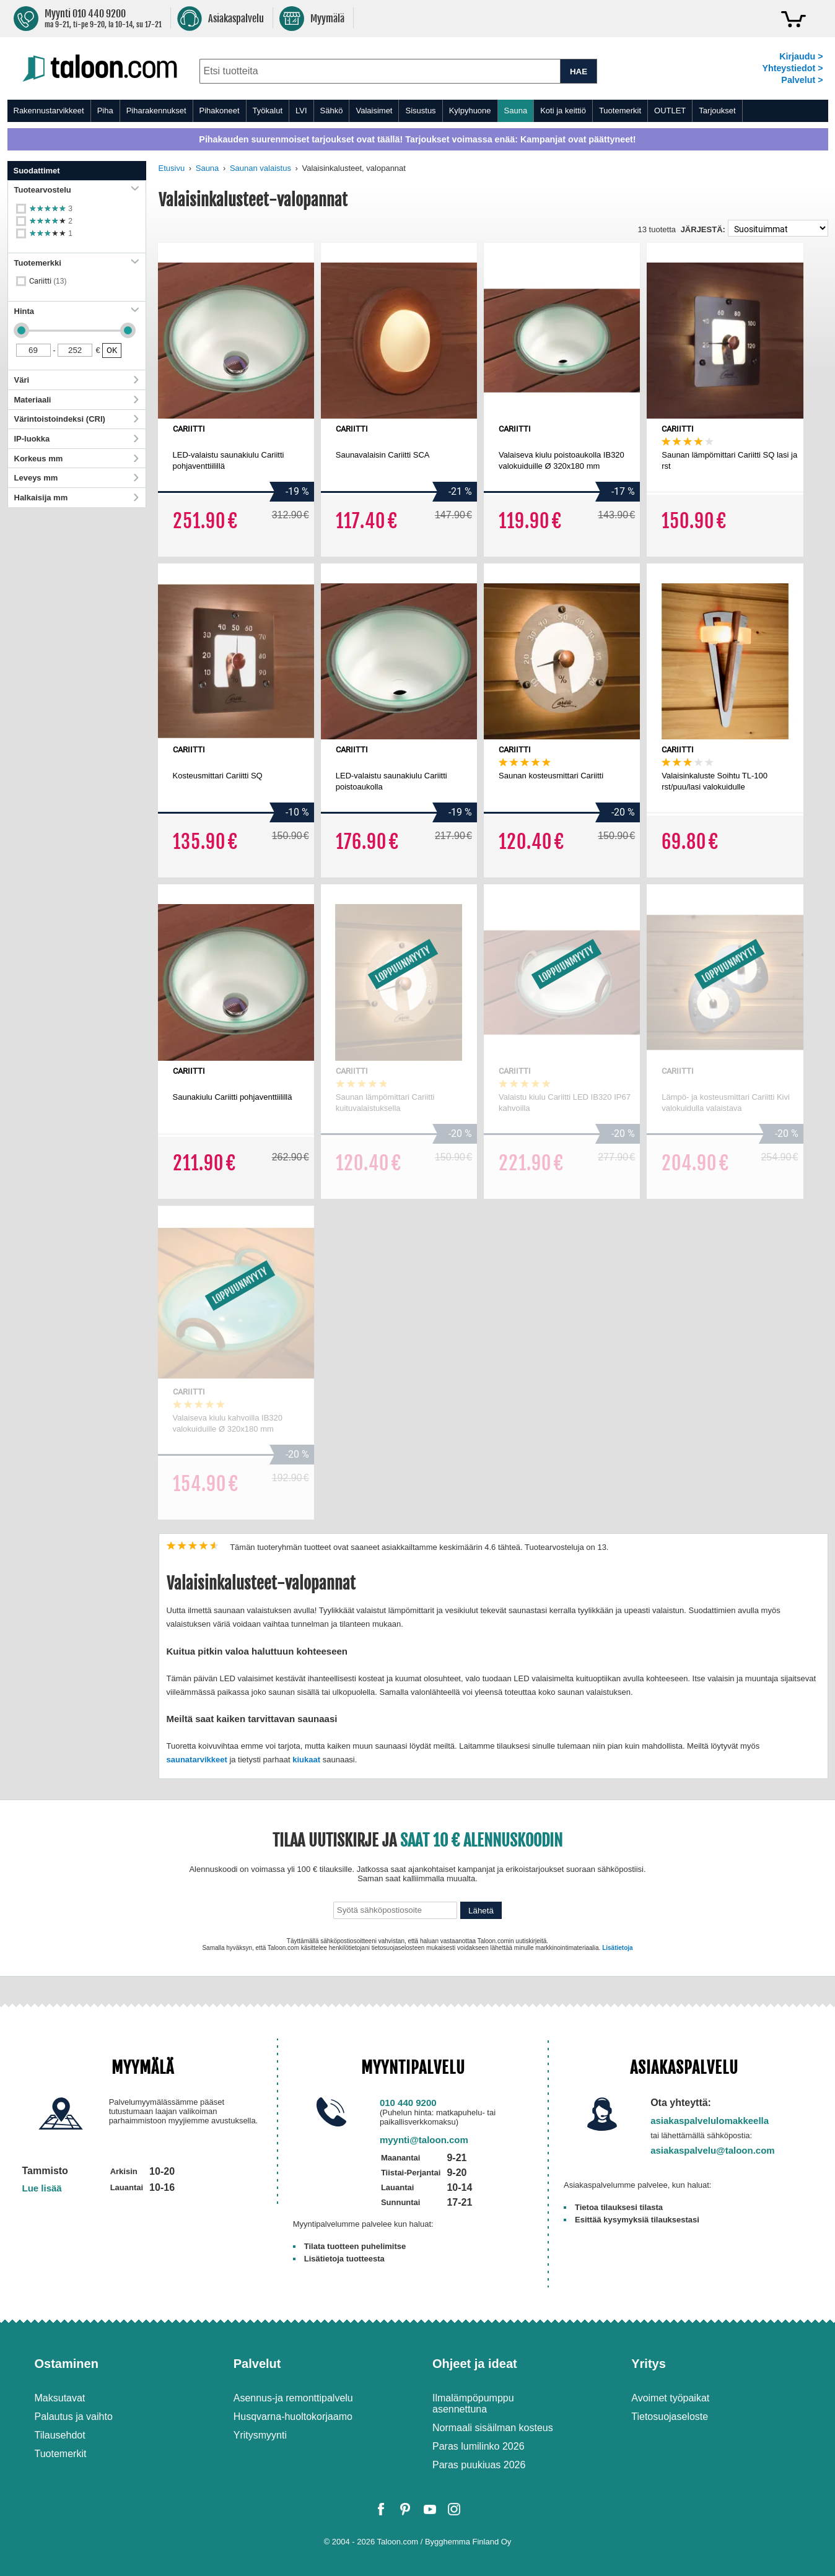 The height and width of the screenshot is (2576, 835). What do you see at coordinates (481, 1910) in the screenshot?
I see `Lähetä` at bounding box center [481, 1910].